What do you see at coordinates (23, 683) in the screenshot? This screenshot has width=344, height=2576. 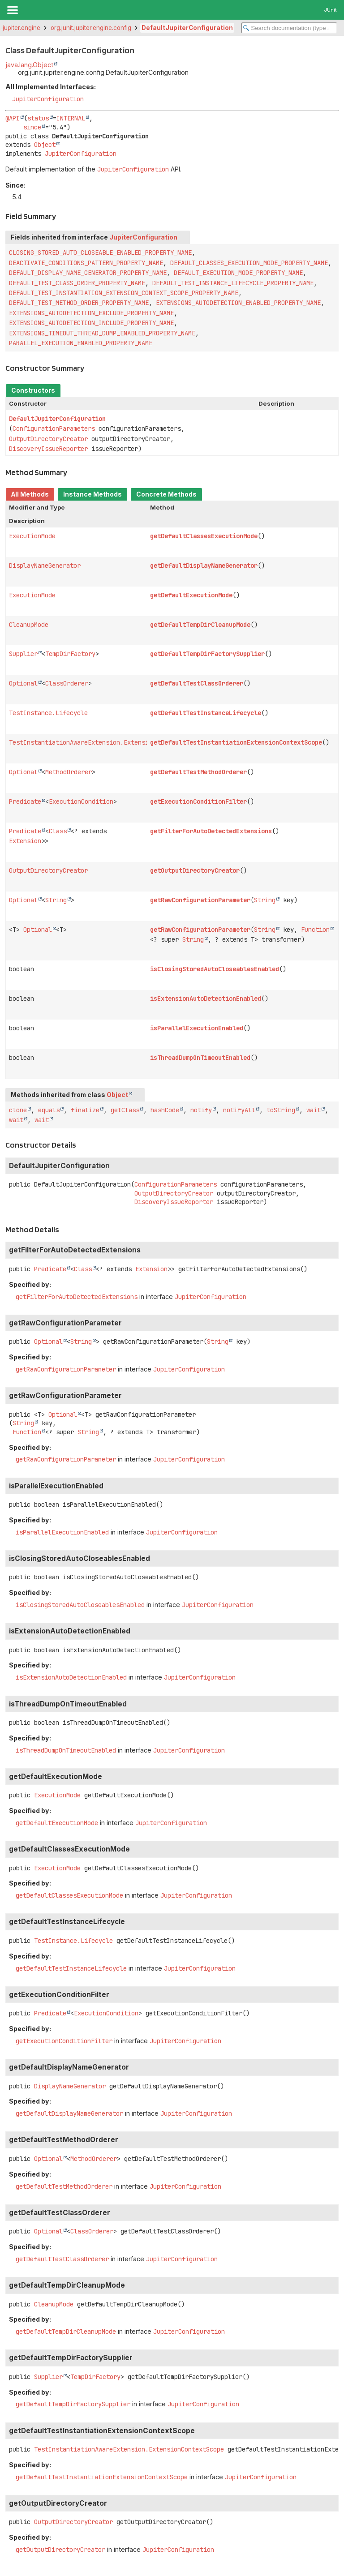 I see `Optional` at bounding box center [23, 683].